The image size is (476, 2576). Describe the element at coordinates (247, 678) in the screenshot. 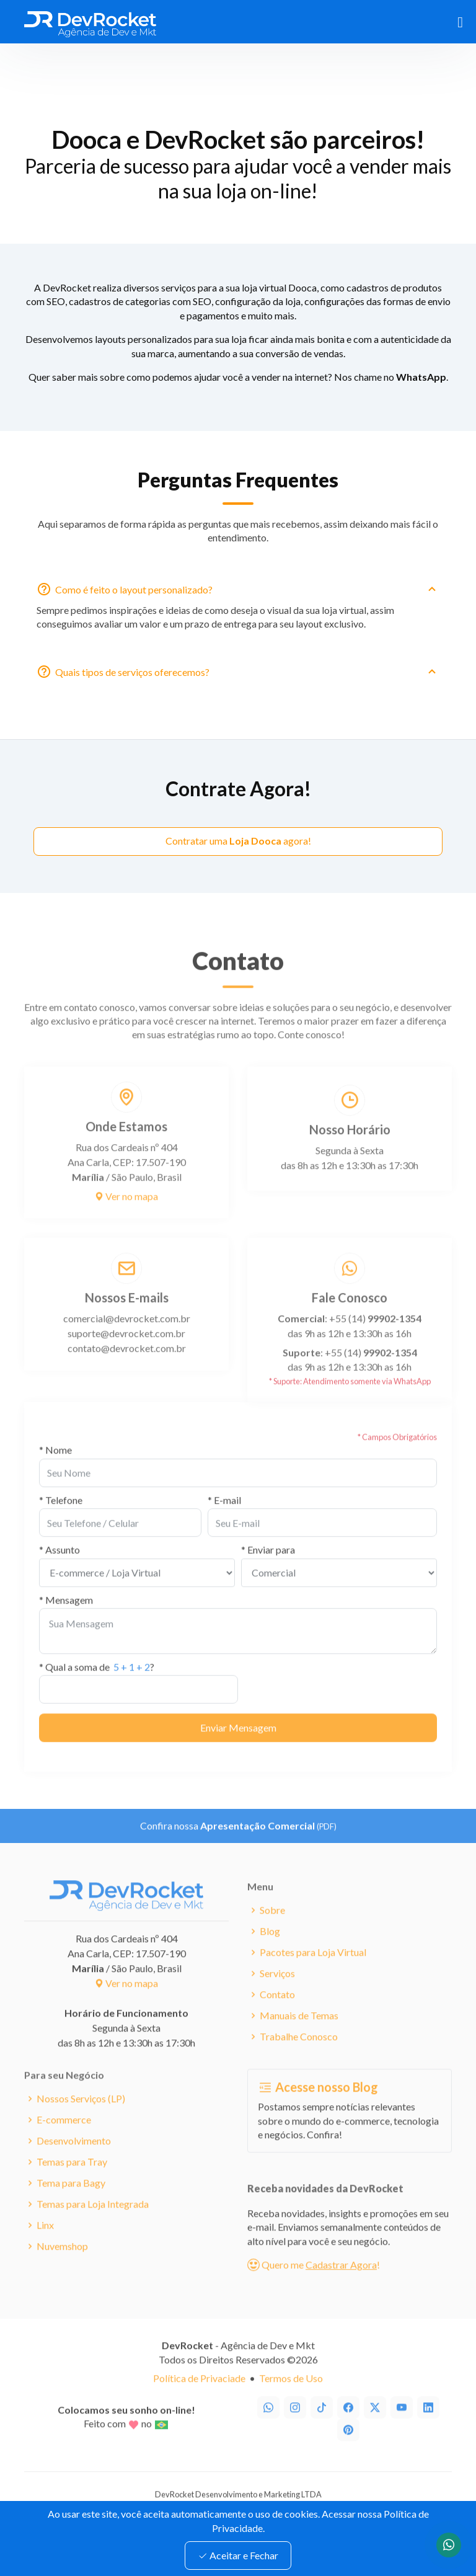

I see `Quais tipos de serviços oferecemos?` at that location.